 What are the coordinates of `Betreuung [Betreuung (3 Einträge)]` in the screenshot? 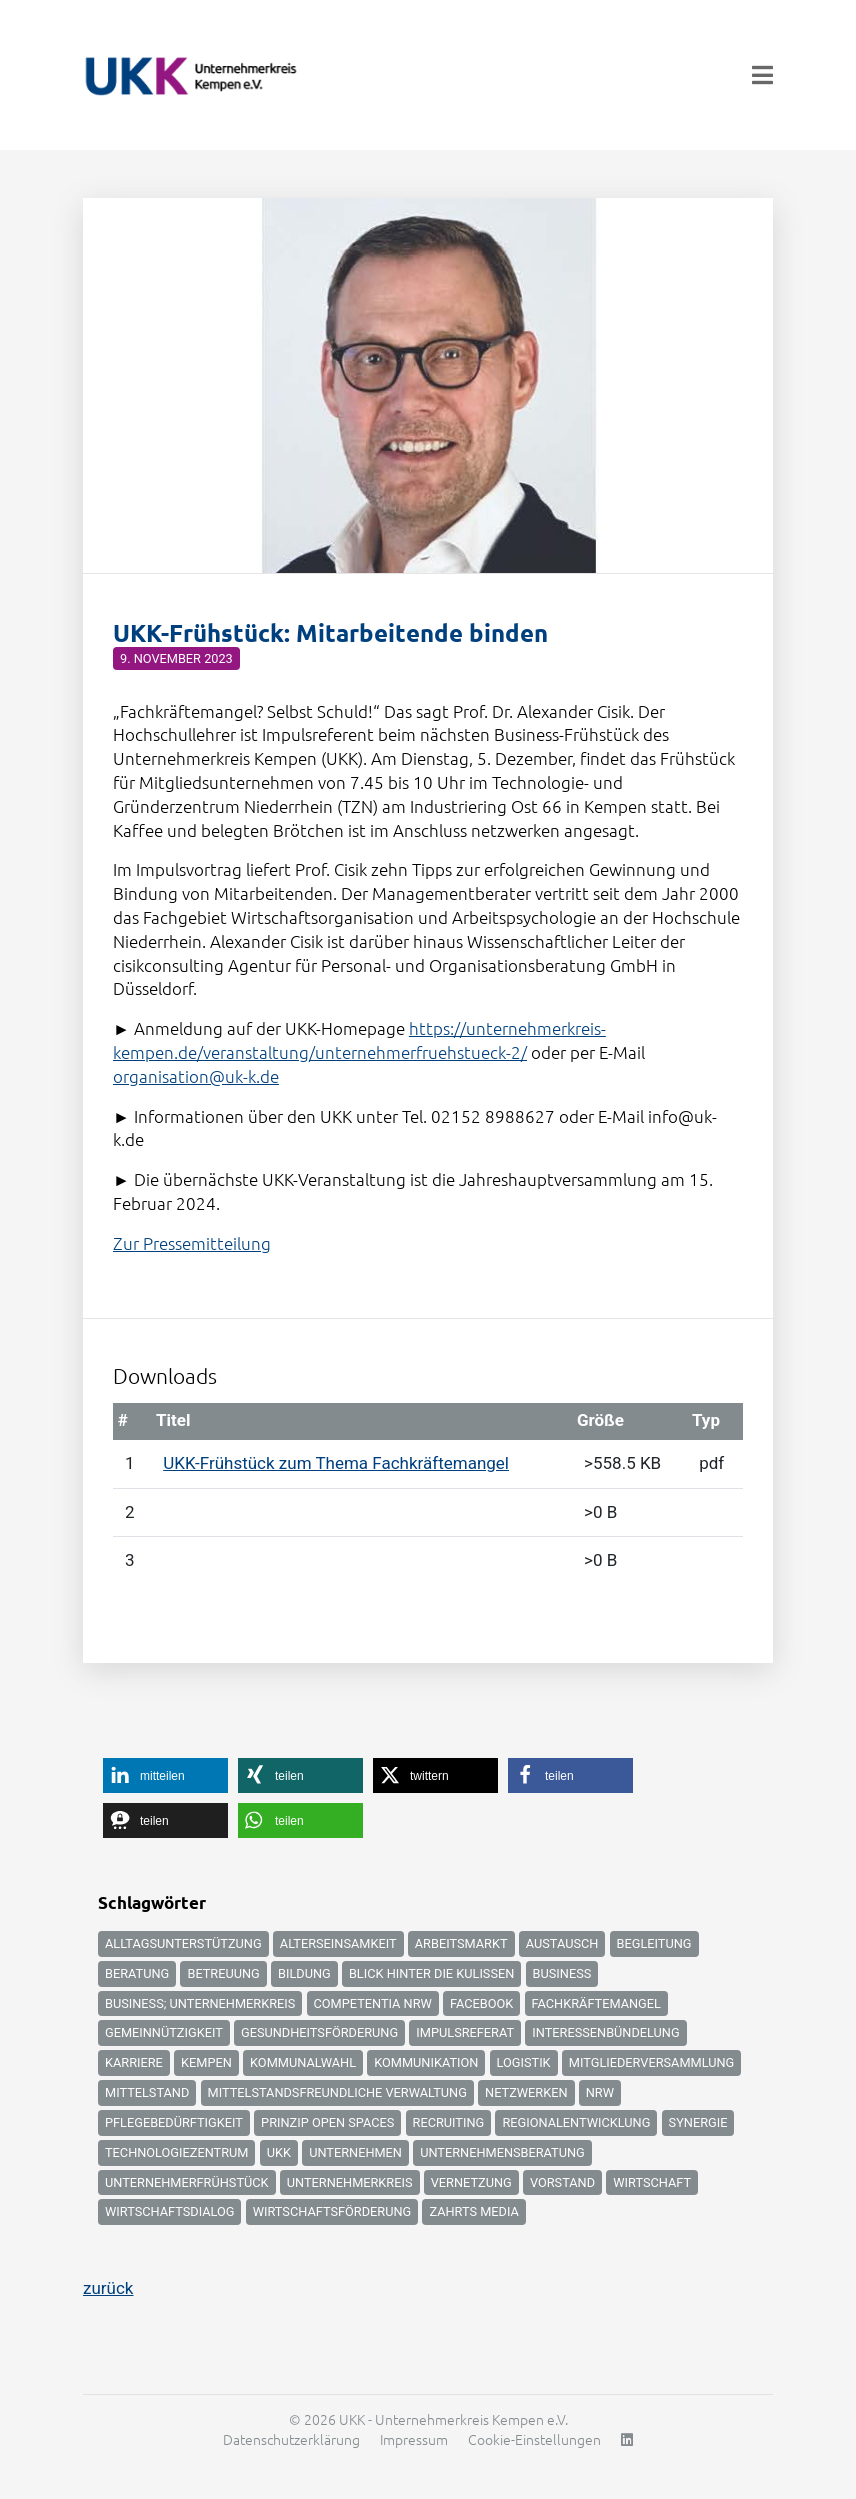 It's located at (223, 1973).